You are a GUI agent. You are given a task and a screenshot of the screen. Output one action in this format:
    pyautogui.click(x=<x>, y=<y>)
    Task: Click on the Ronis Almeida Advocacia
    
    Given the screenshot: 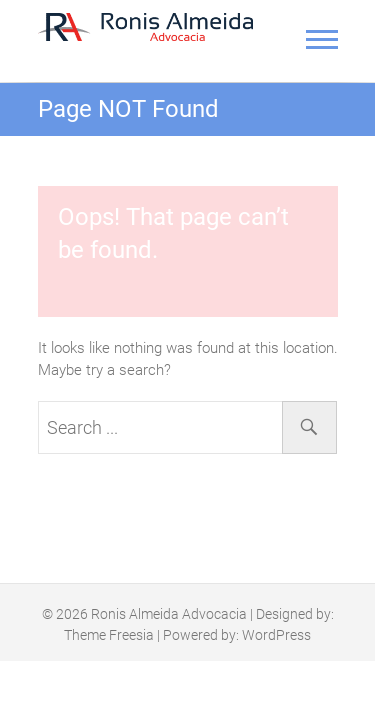 What is the action you would take?
    pyautogui.click(x=169, y=614)
    